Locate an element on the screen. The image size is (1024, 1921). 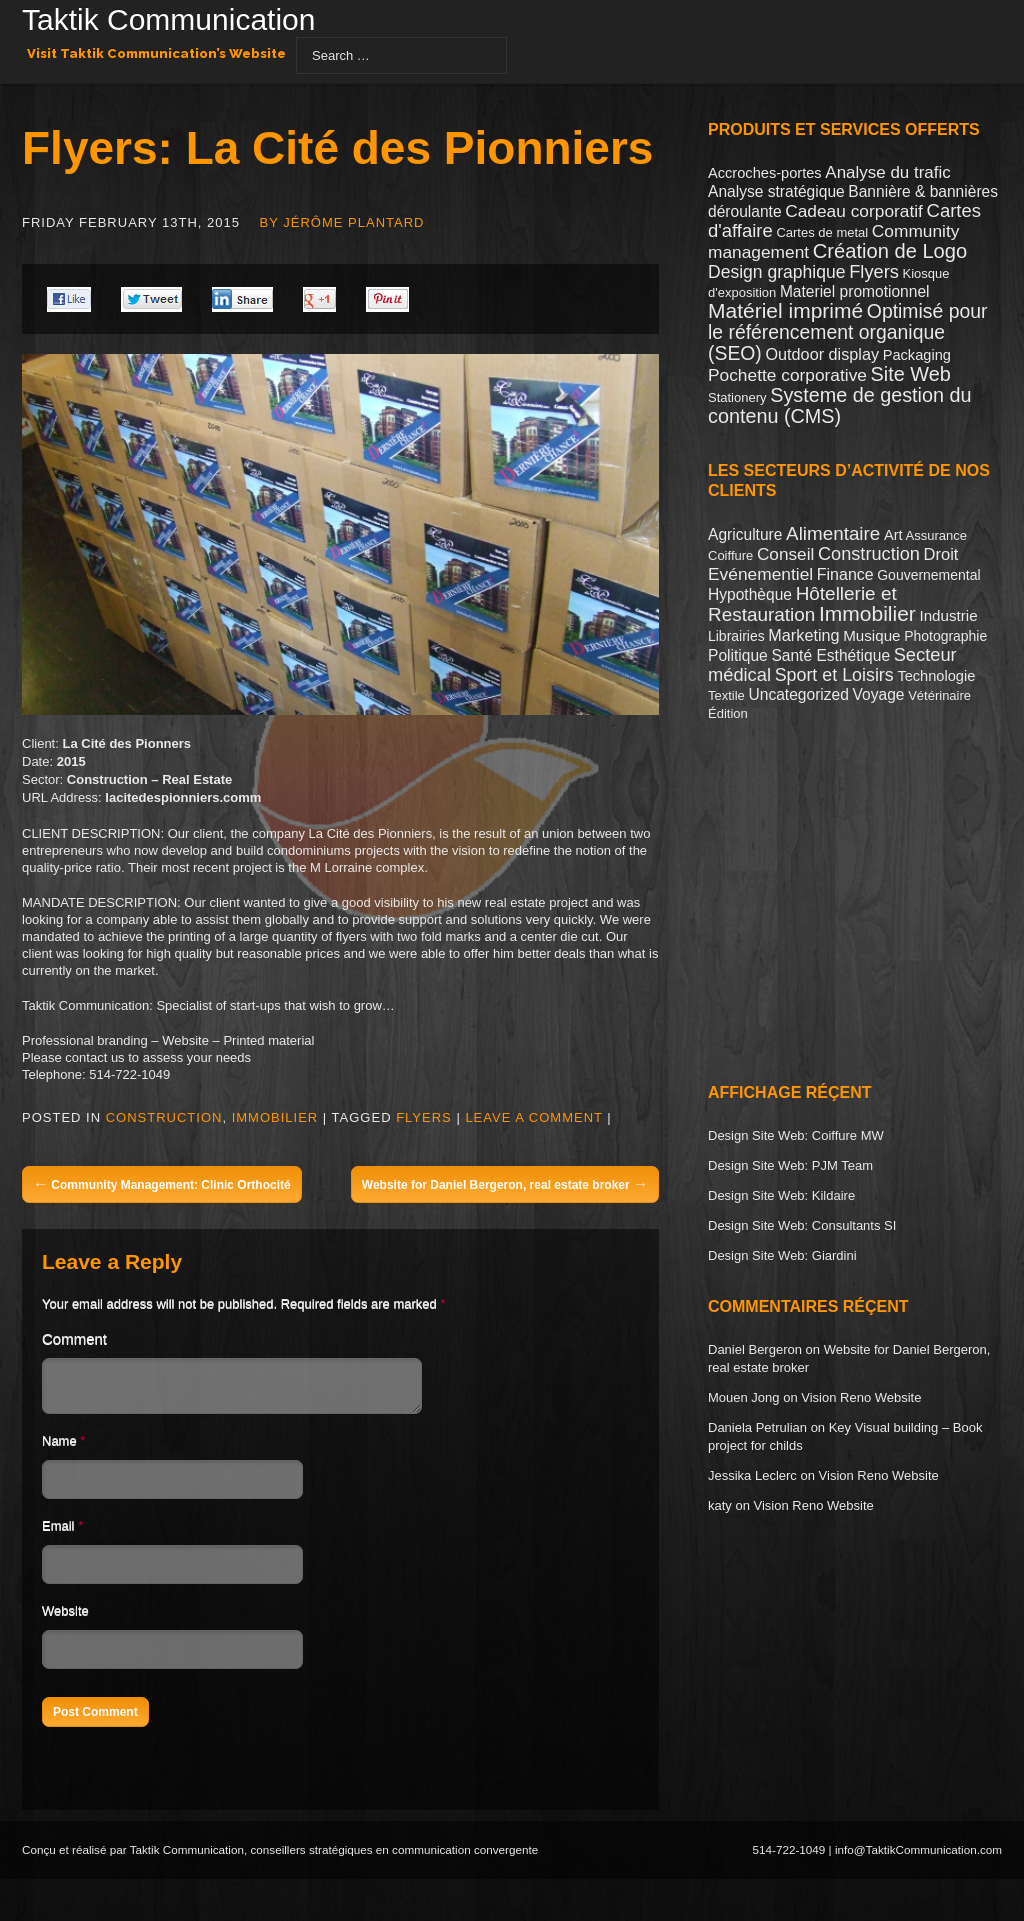
Mouen Jong is located at coordinates (744, 1397).